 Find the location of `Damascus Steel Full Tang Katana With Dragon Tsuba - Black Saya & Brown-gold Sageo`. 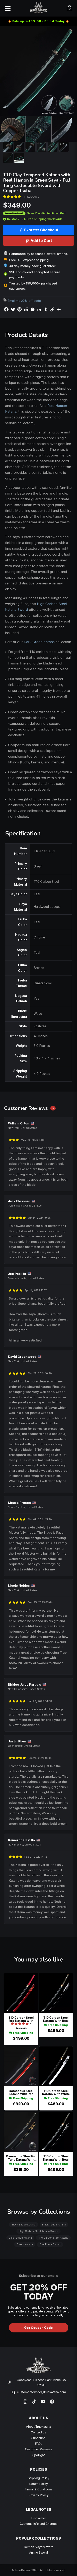

Damascus Steel Full Tang Katana With Dragon Tsuba - Black Saya & Brown-gold Sageo is located at coordinates (21, 2158).